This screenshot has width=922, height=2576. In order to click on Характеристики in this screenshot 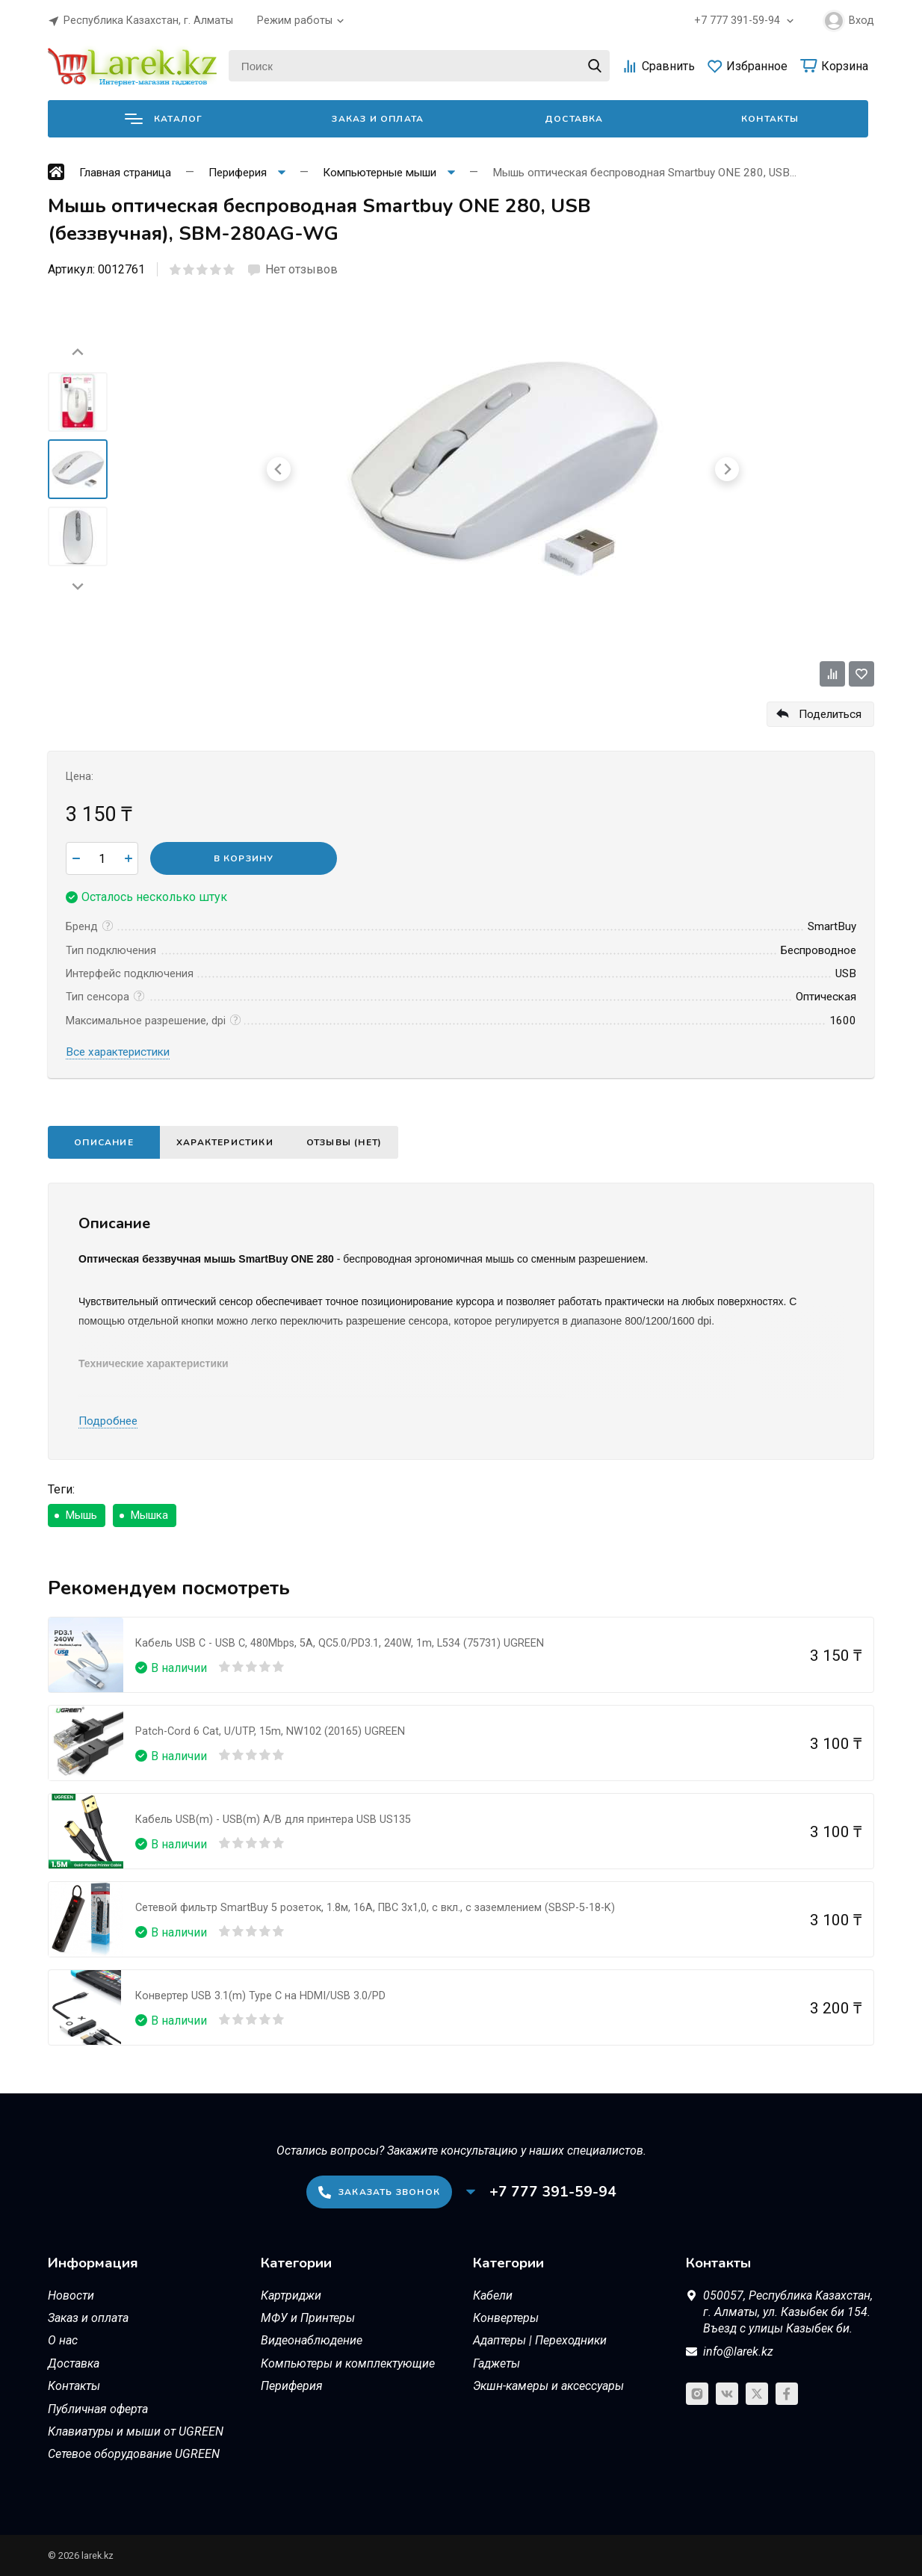, I will do `click(224, 1142)`.